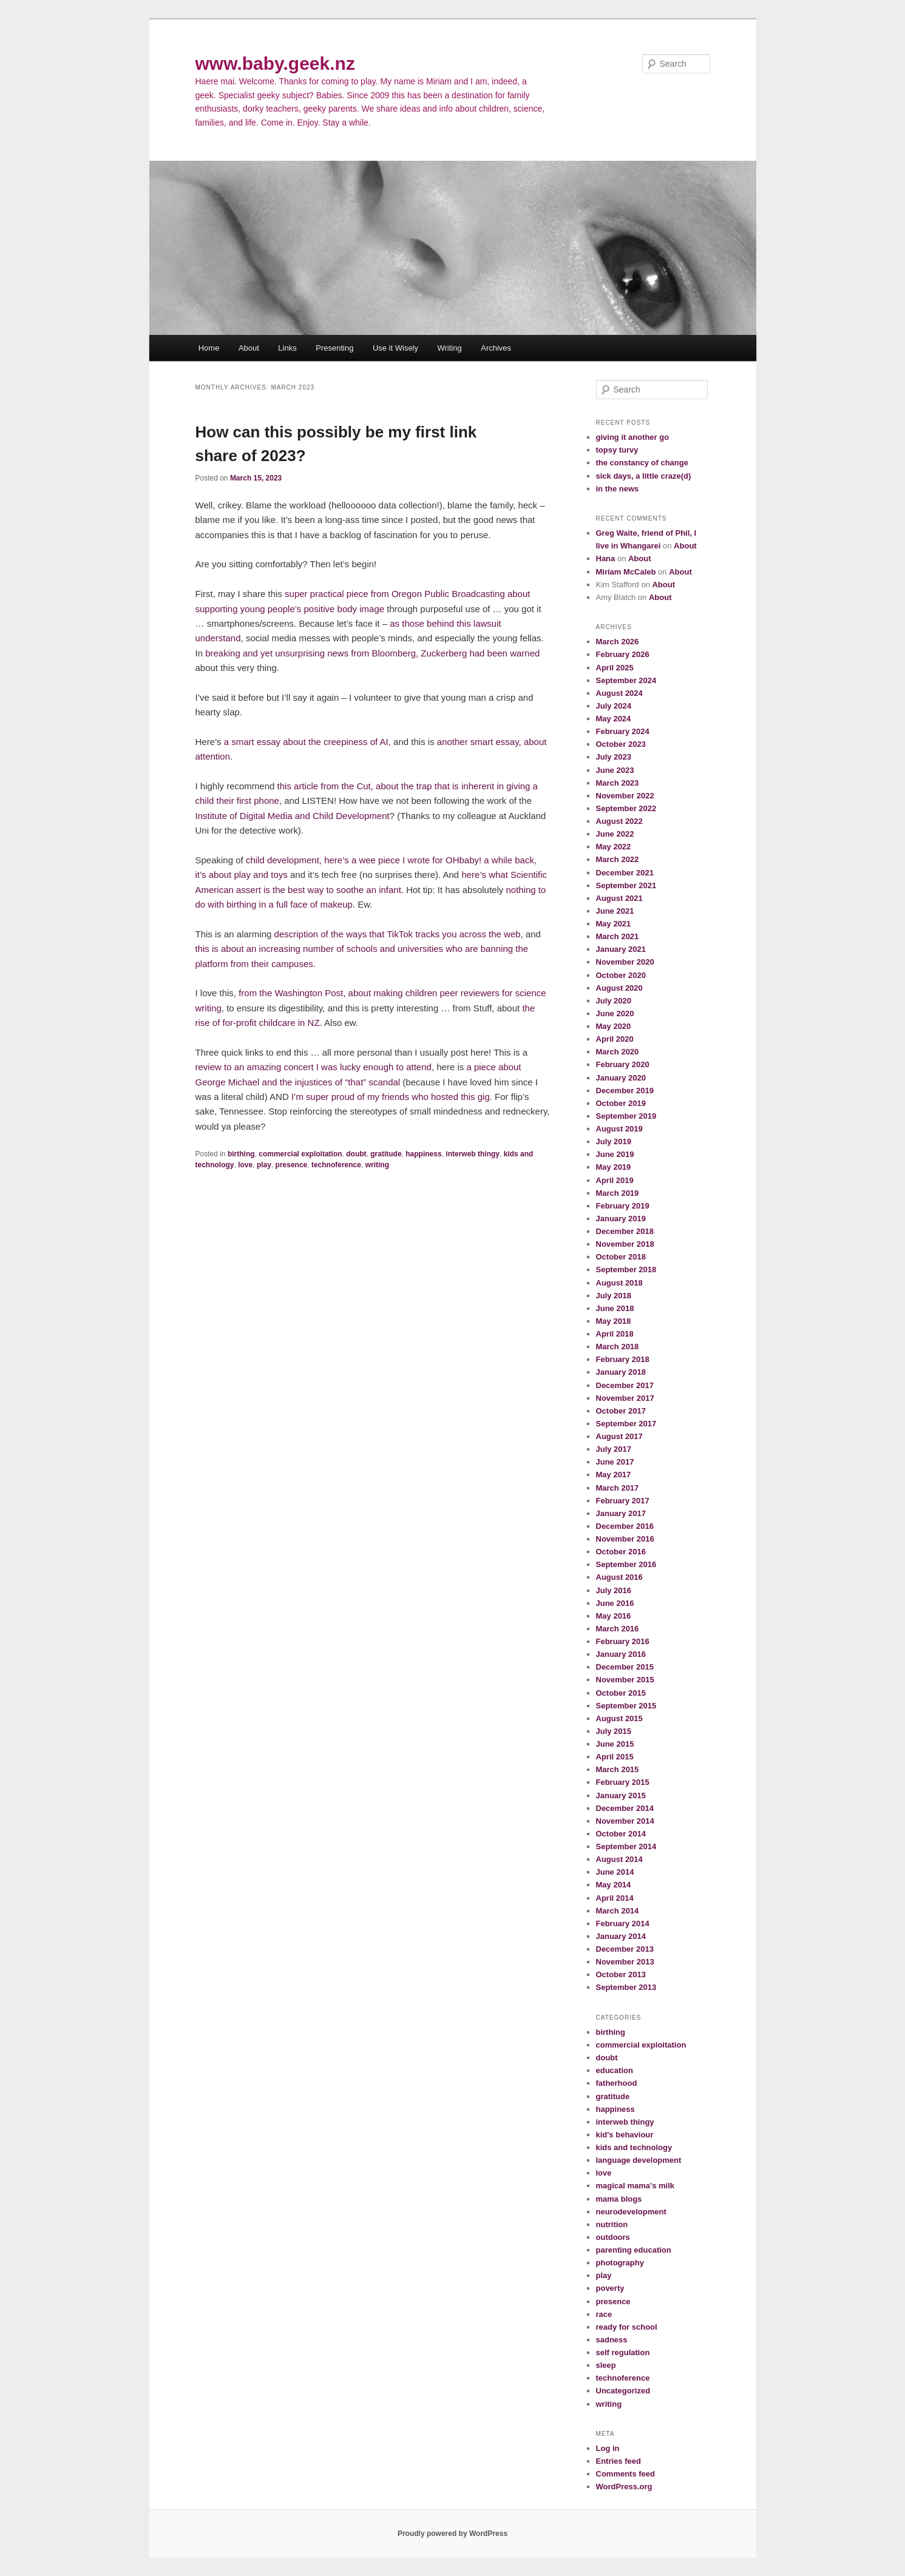  I want to click on technoference, so click(336, 1165).